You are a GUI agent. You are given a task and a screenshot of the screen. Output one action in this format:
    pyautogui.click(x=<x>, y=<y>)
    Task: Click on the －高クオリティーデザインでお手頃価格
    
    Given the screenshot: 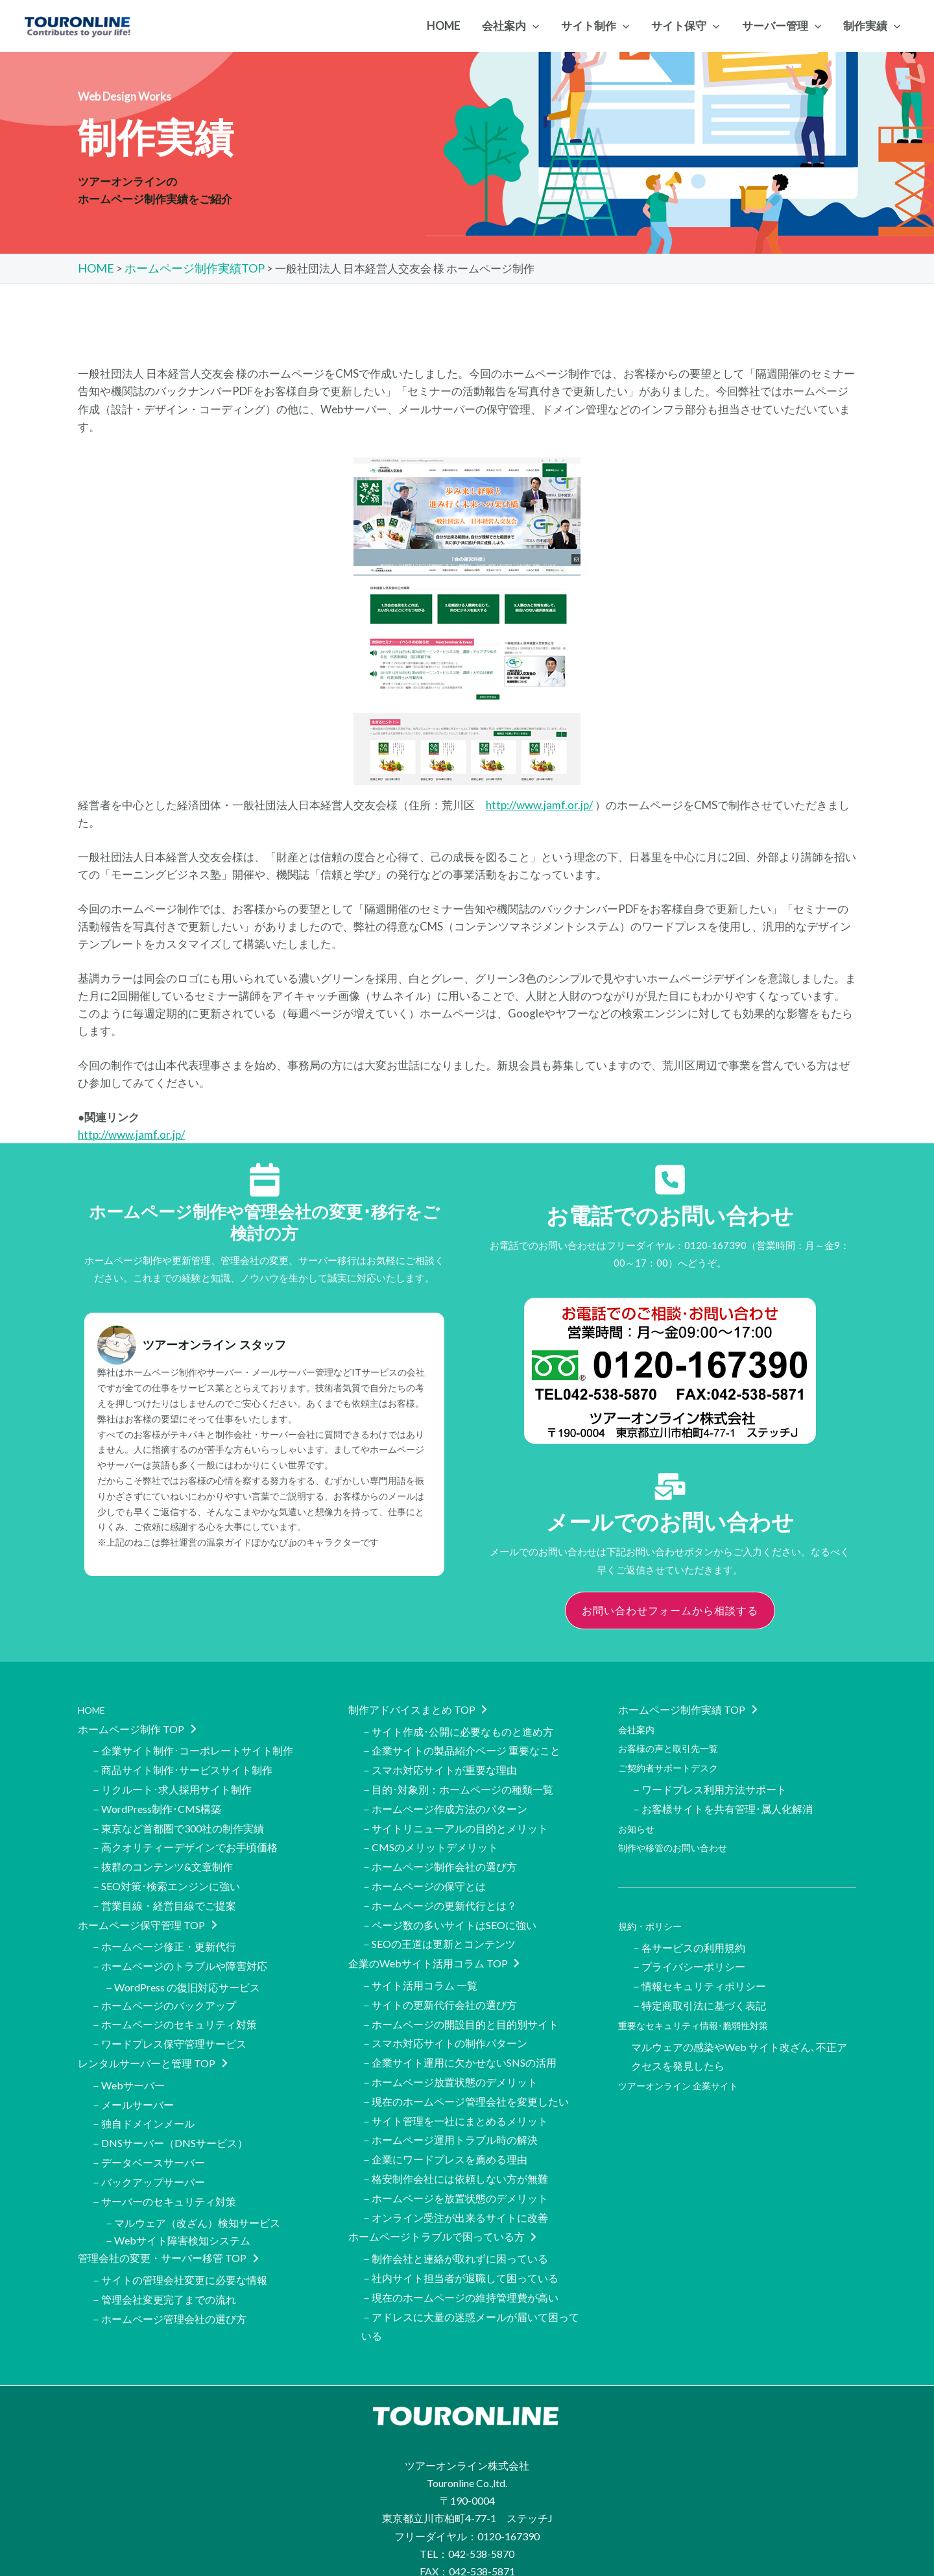 What is the action you would take?
    pyautogui.click(x=184, y=1835)
    